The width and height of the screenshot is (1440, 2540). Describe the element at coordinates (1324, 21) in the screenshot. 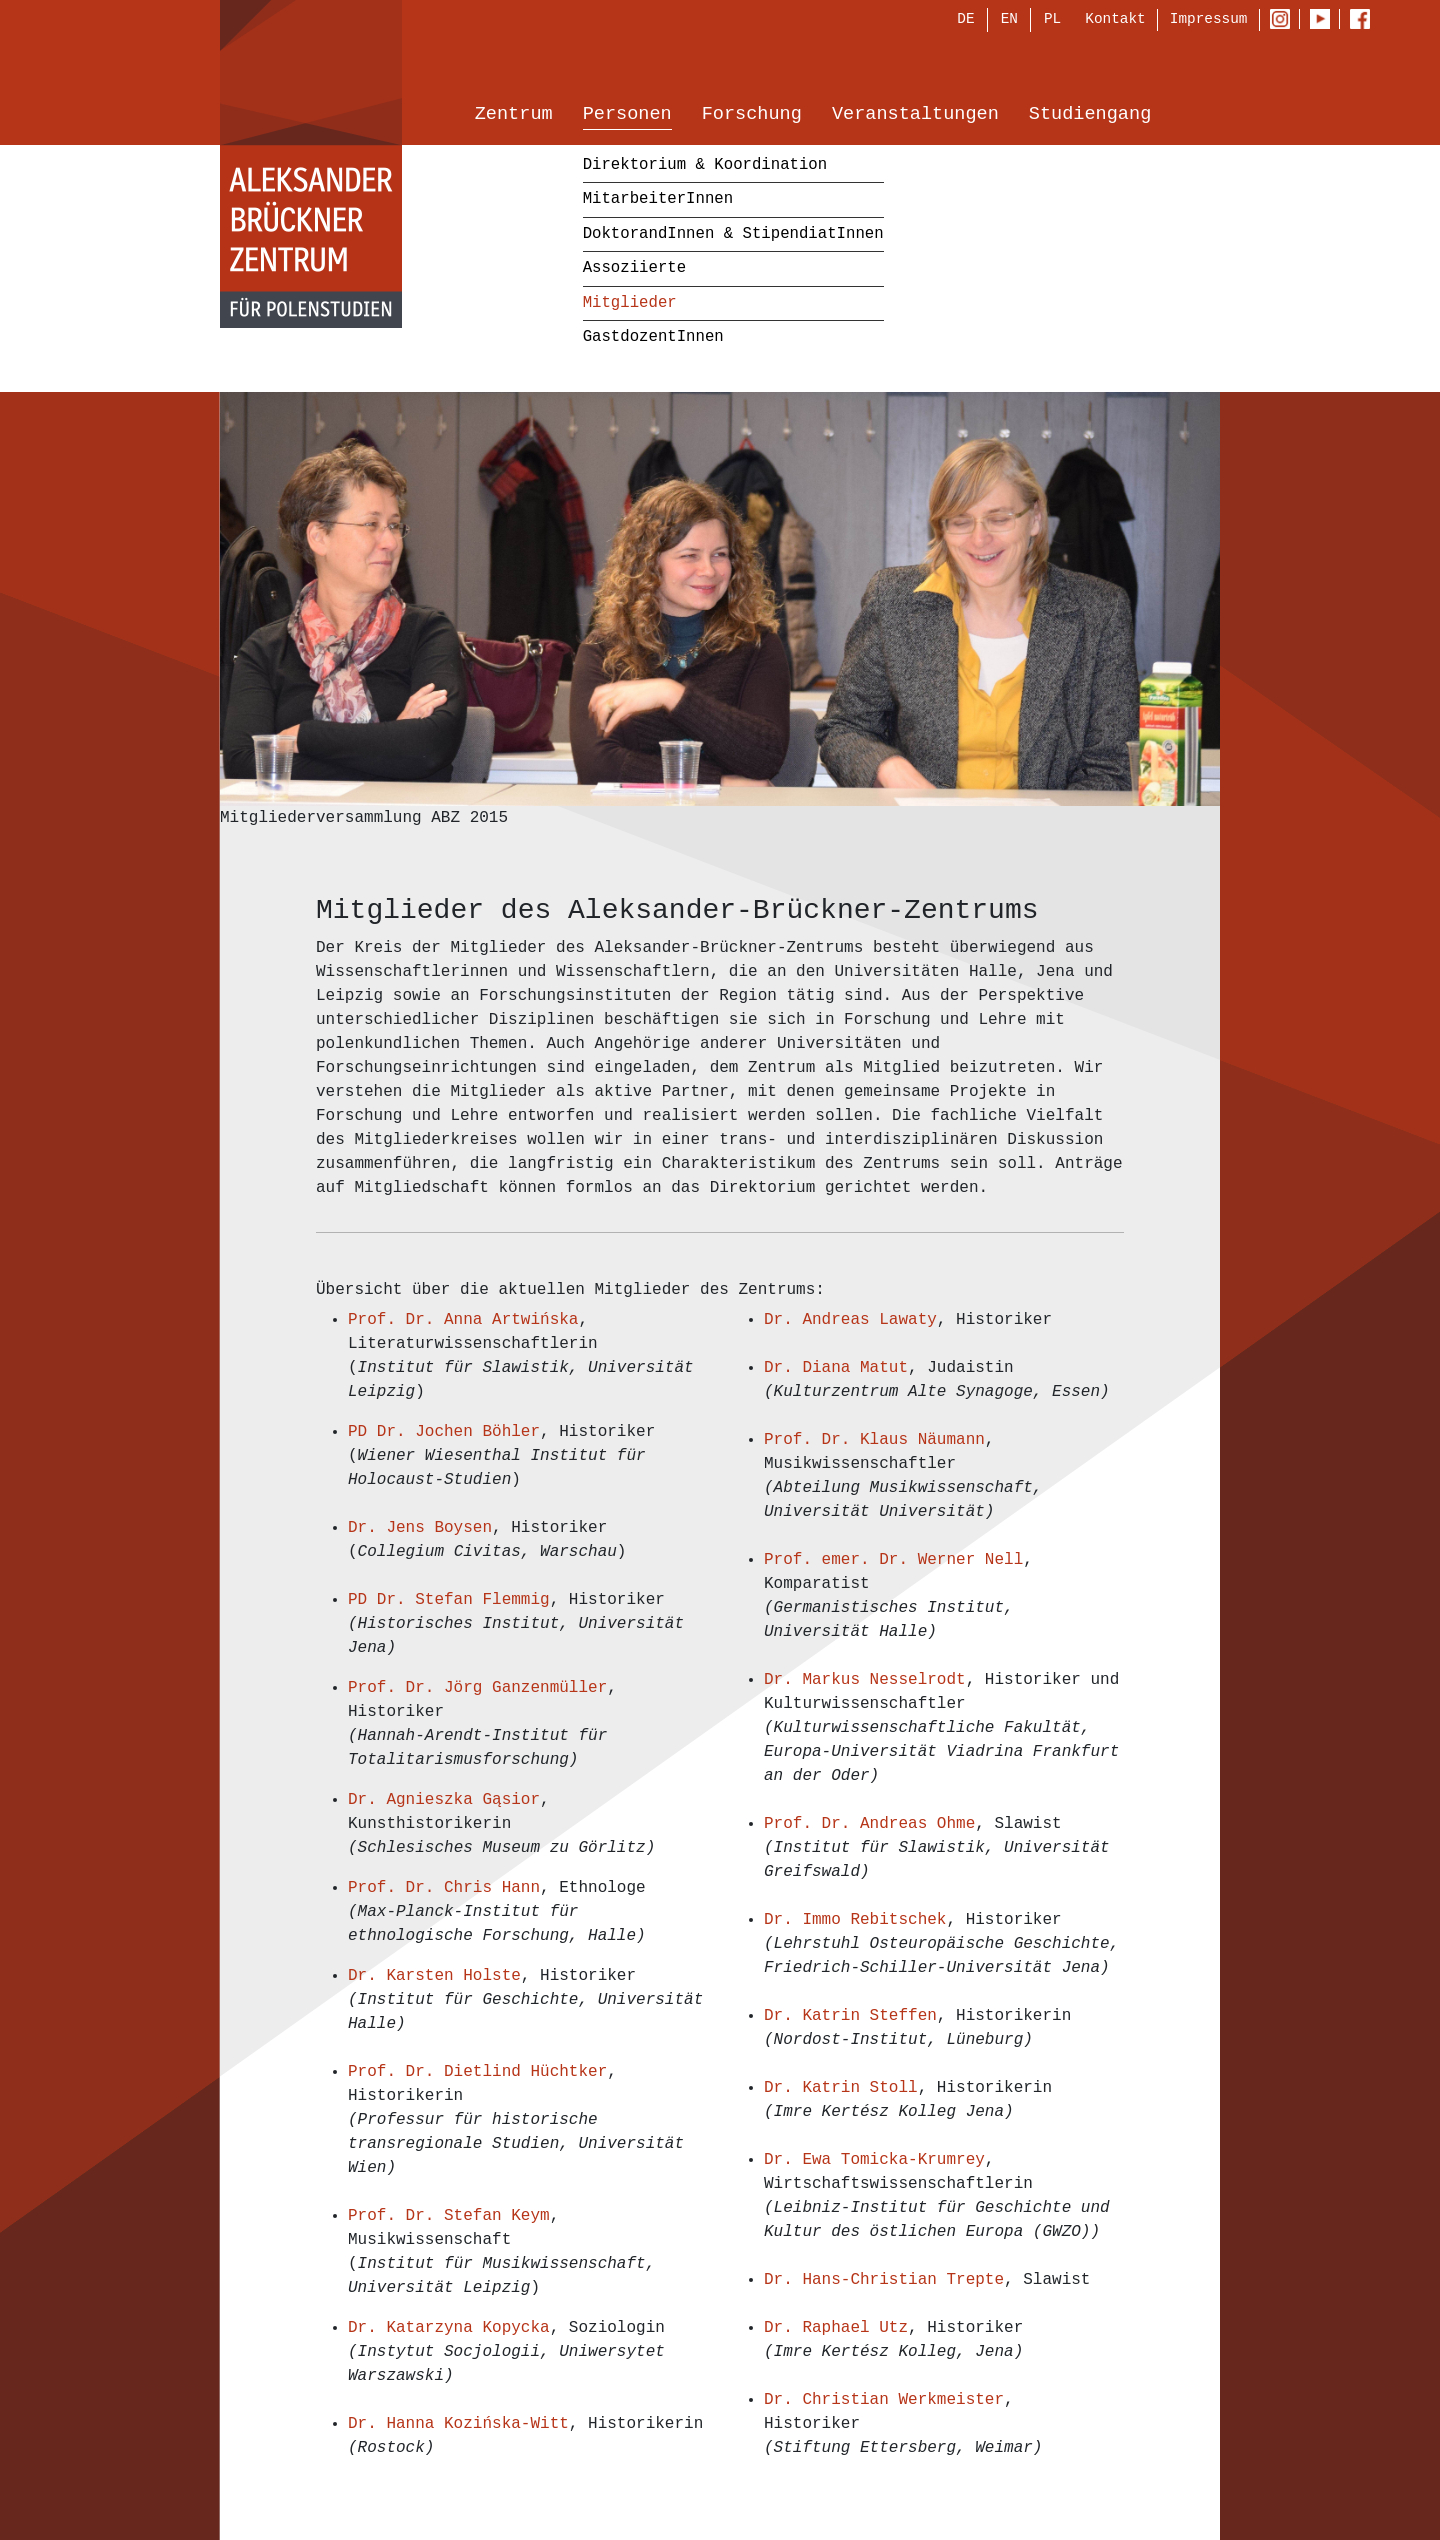

I see `Youtube` at that location.